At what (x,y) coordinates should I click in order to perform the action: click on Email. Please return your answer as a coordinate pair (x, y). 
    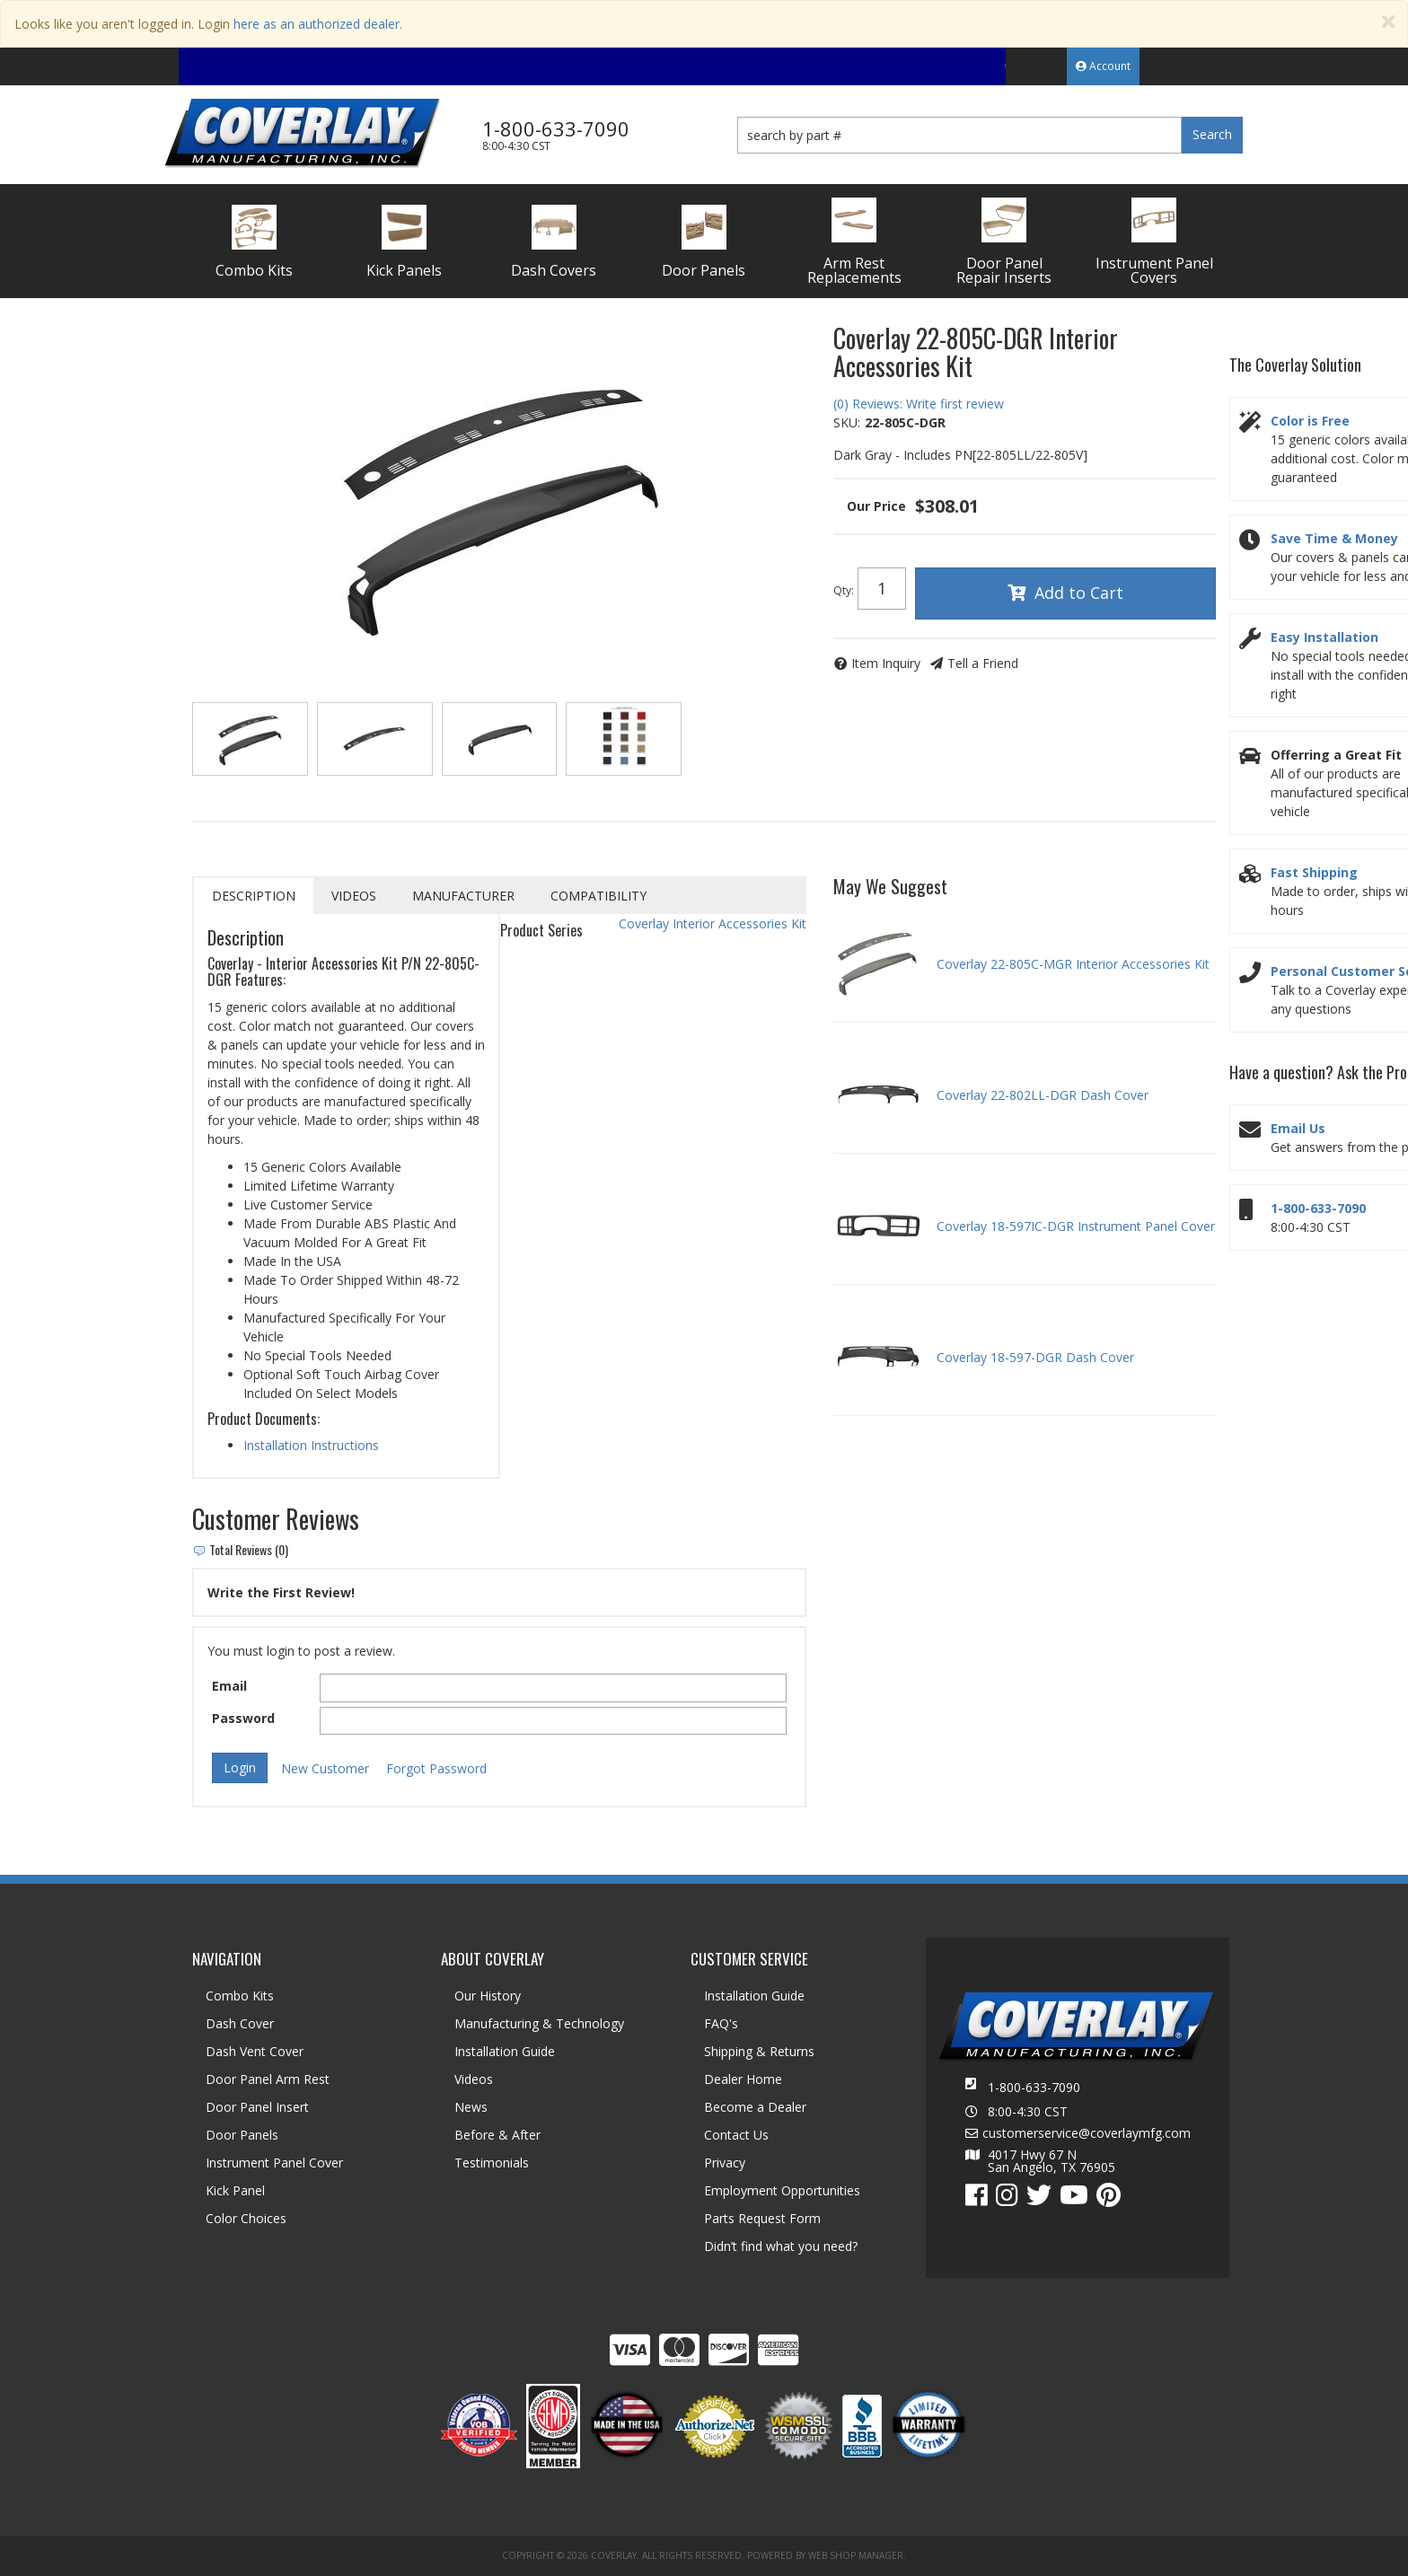
    Looking at the image, I should click on (229, 1685).